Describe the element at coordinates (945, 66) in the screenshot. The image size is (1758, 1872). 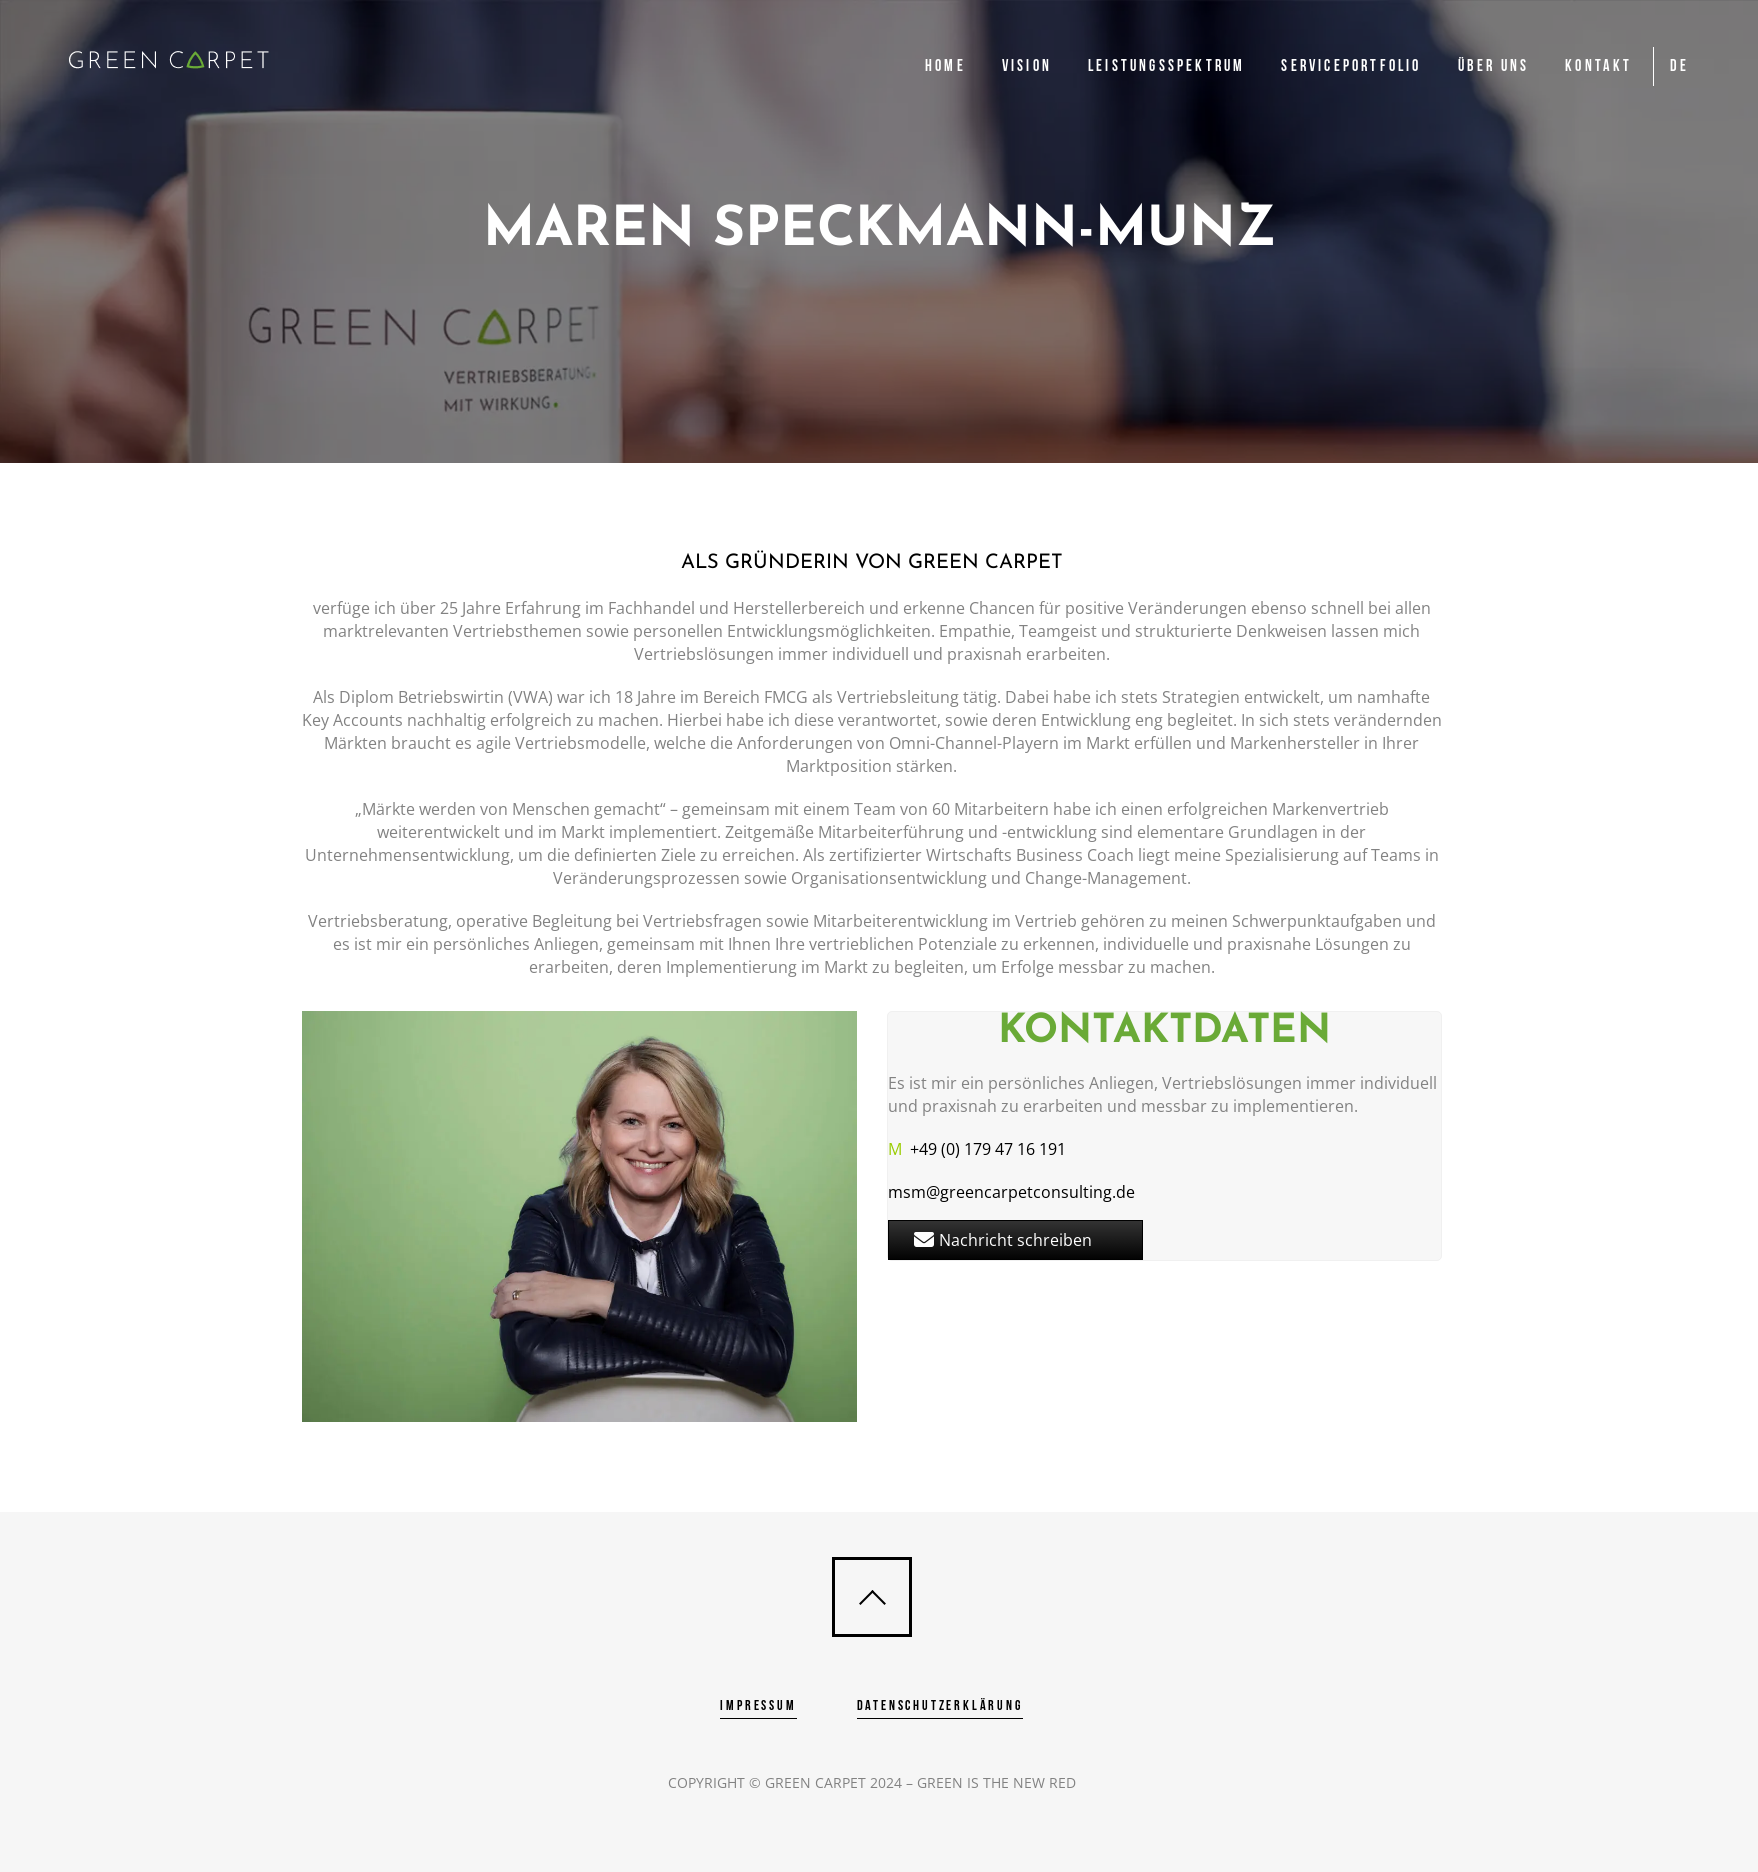
I see `Home` at that location.